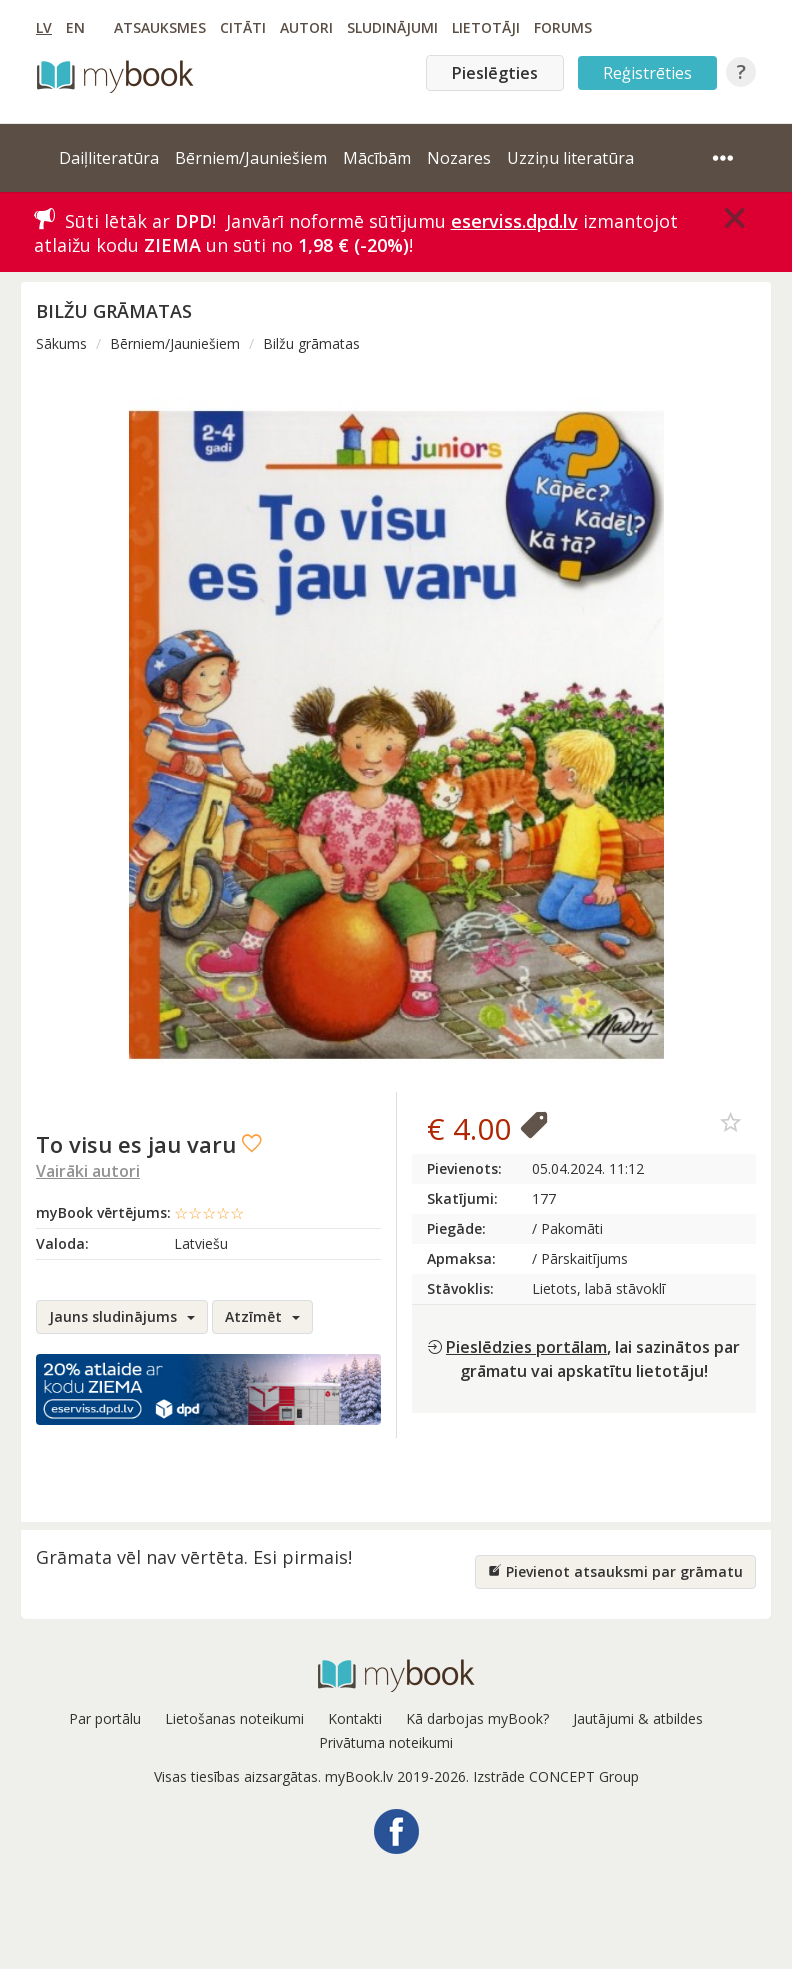 The image size is (792, 1969). What do you see at coordinates (251, 158) in the screenshot?
I see `Bērniem/Jauniešiem [button]` at bounding box center [251, 158].